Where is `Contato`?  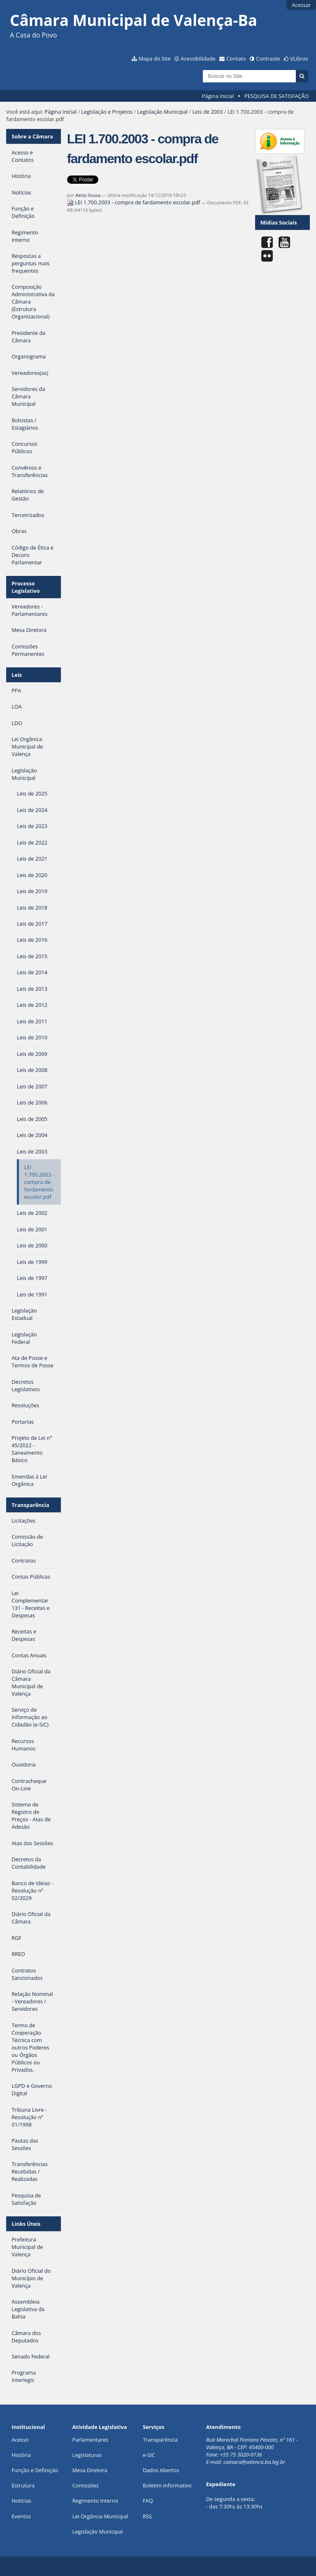
Contato is located at coordinates (236, 58).